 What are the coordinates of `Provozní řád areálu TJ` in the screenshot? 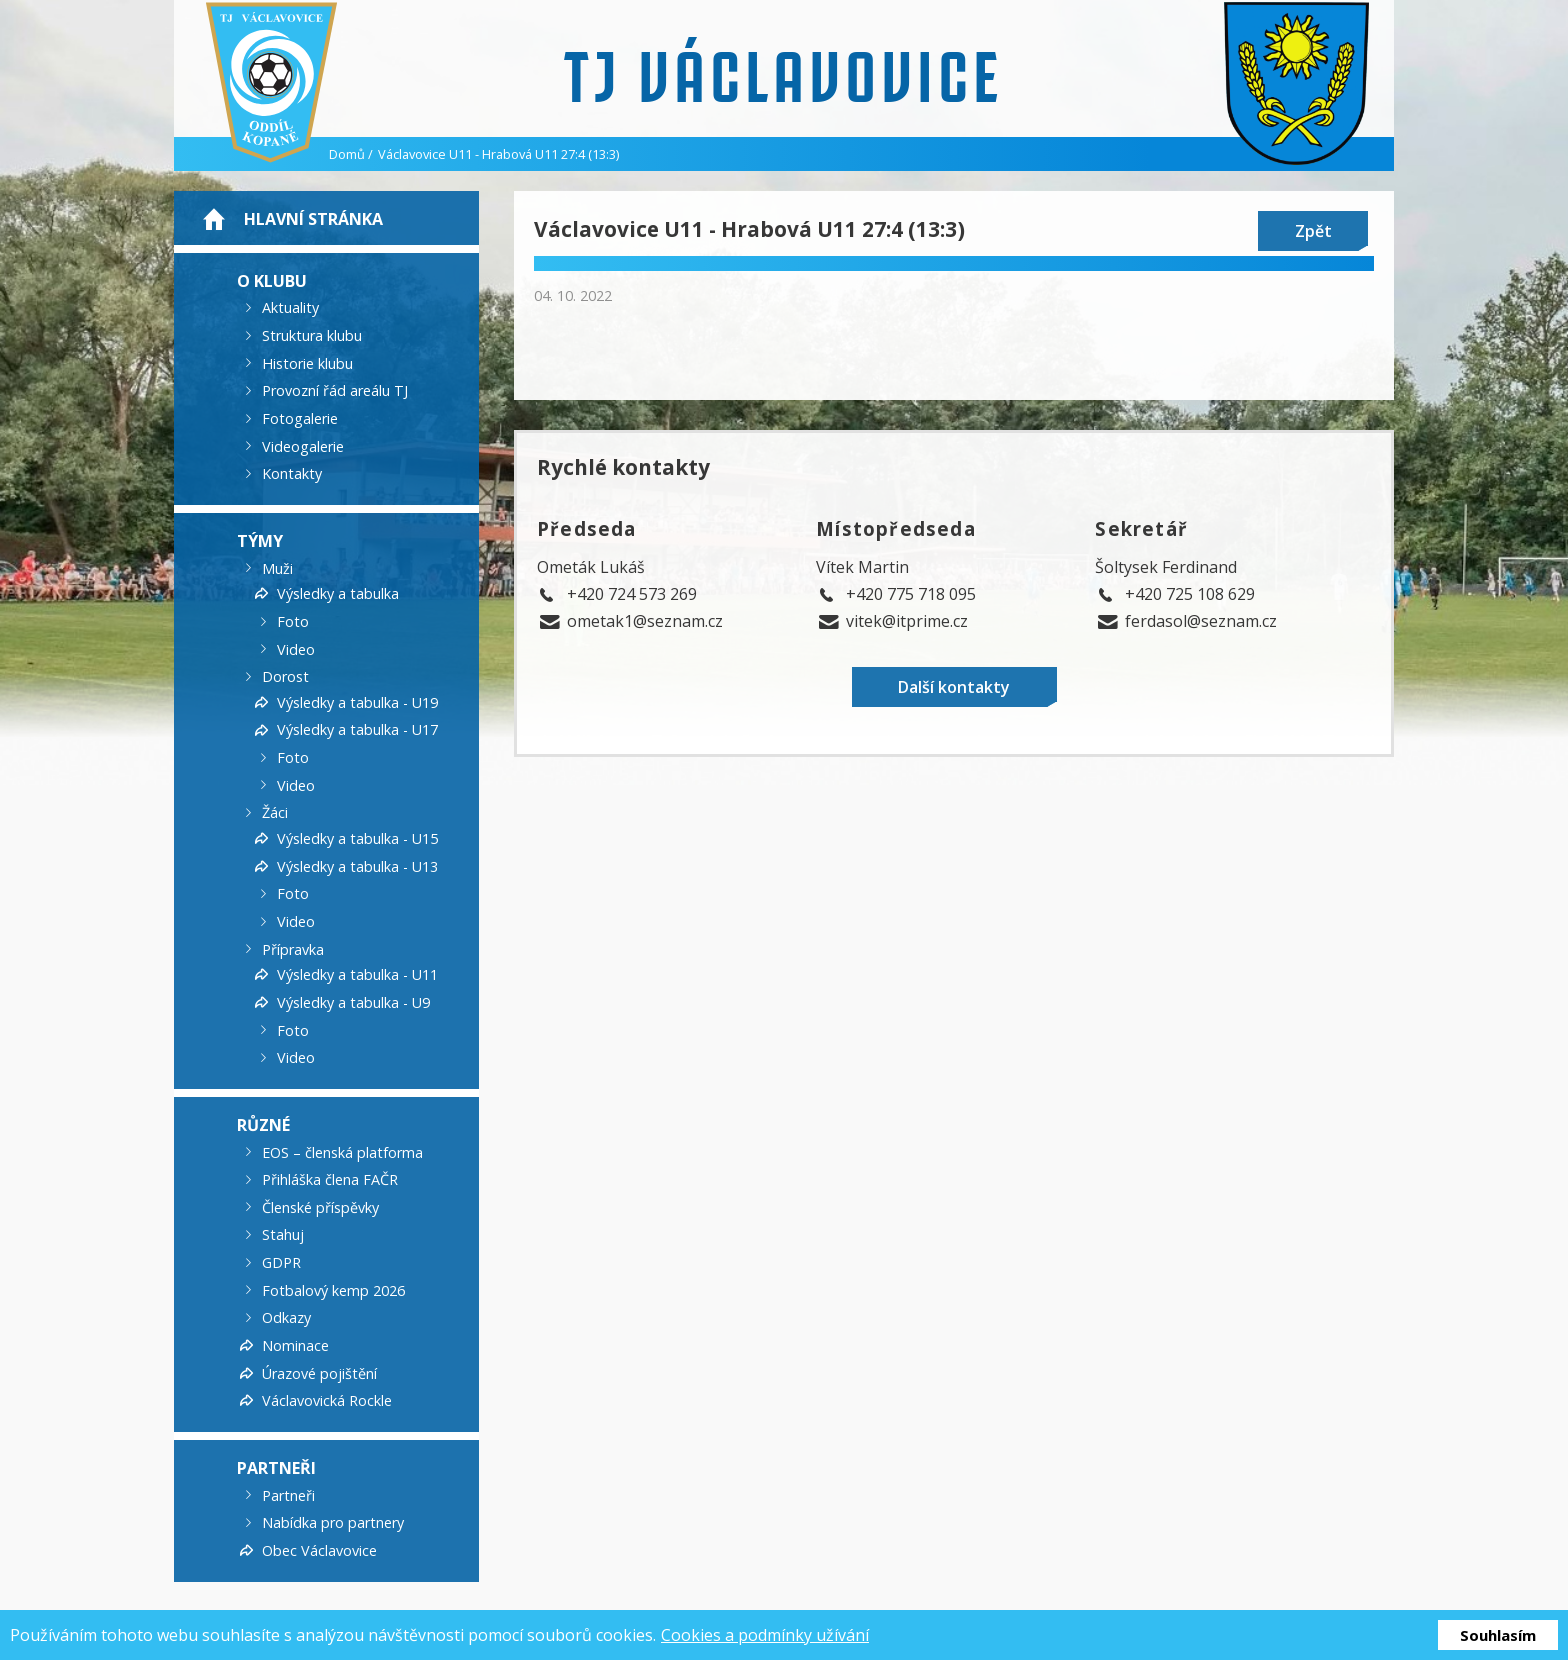 It's located at (335, 390).